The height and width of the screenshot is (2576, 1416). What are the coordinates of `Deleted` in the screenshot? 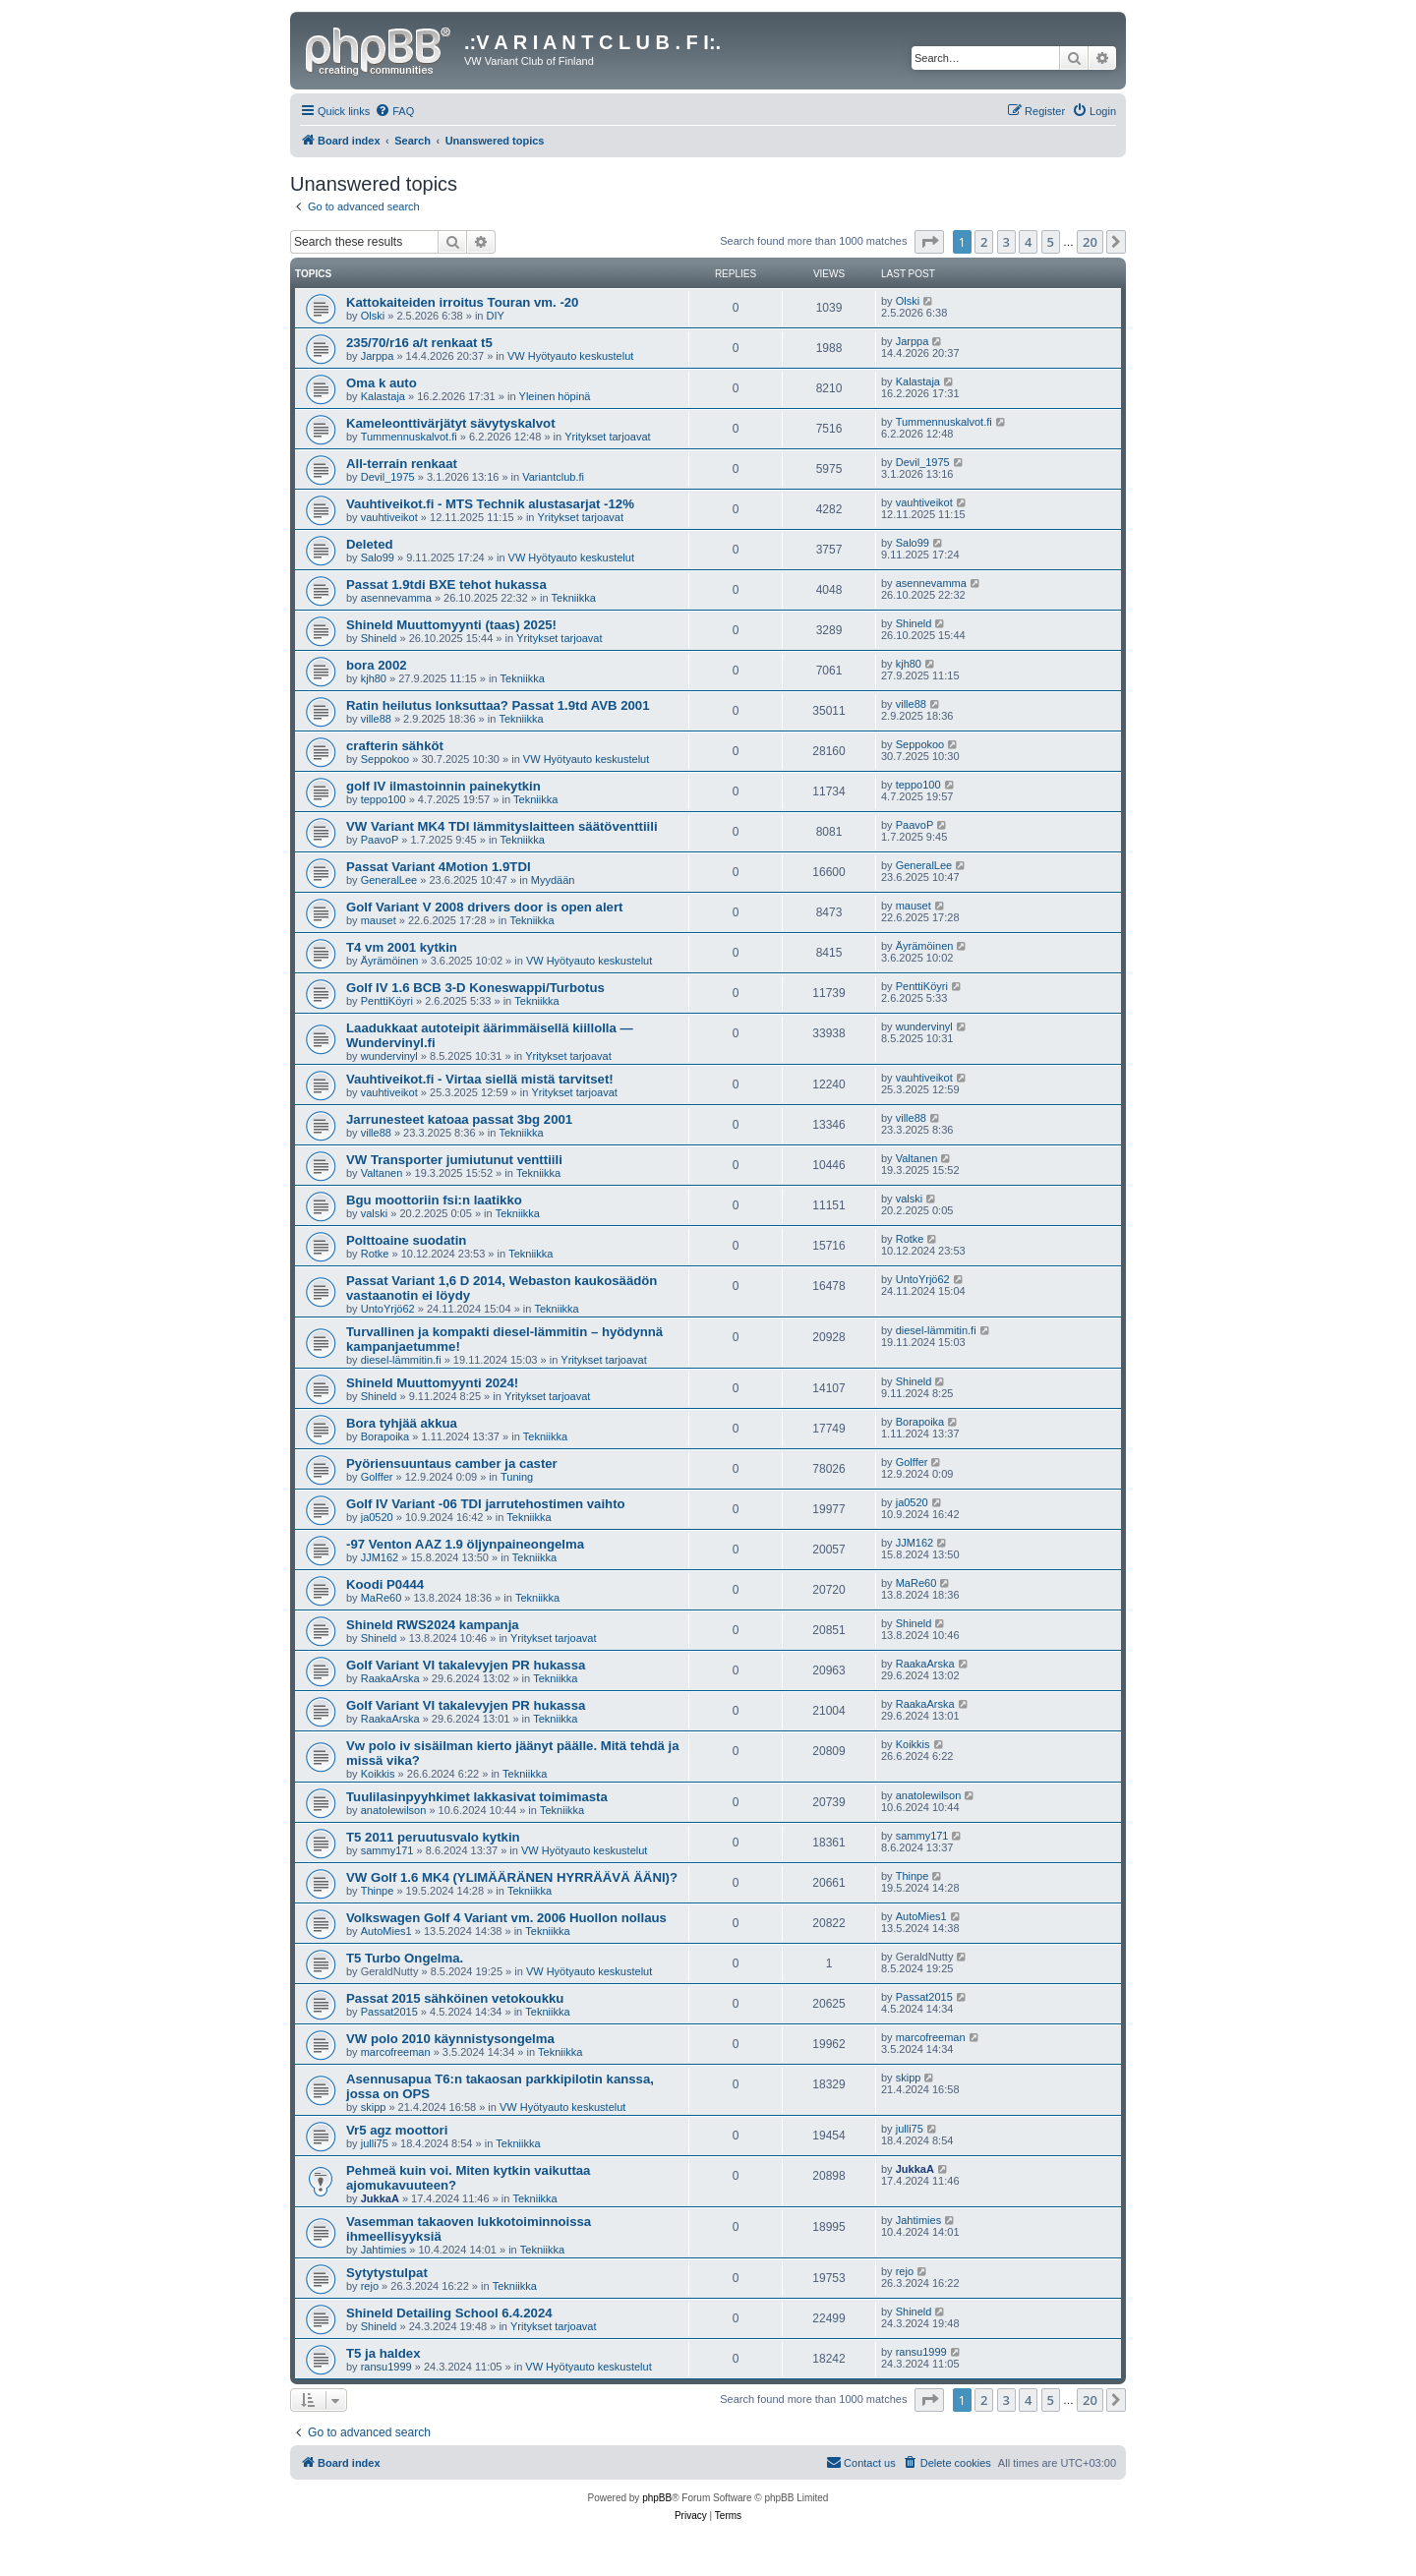 It's located at (369, 544).